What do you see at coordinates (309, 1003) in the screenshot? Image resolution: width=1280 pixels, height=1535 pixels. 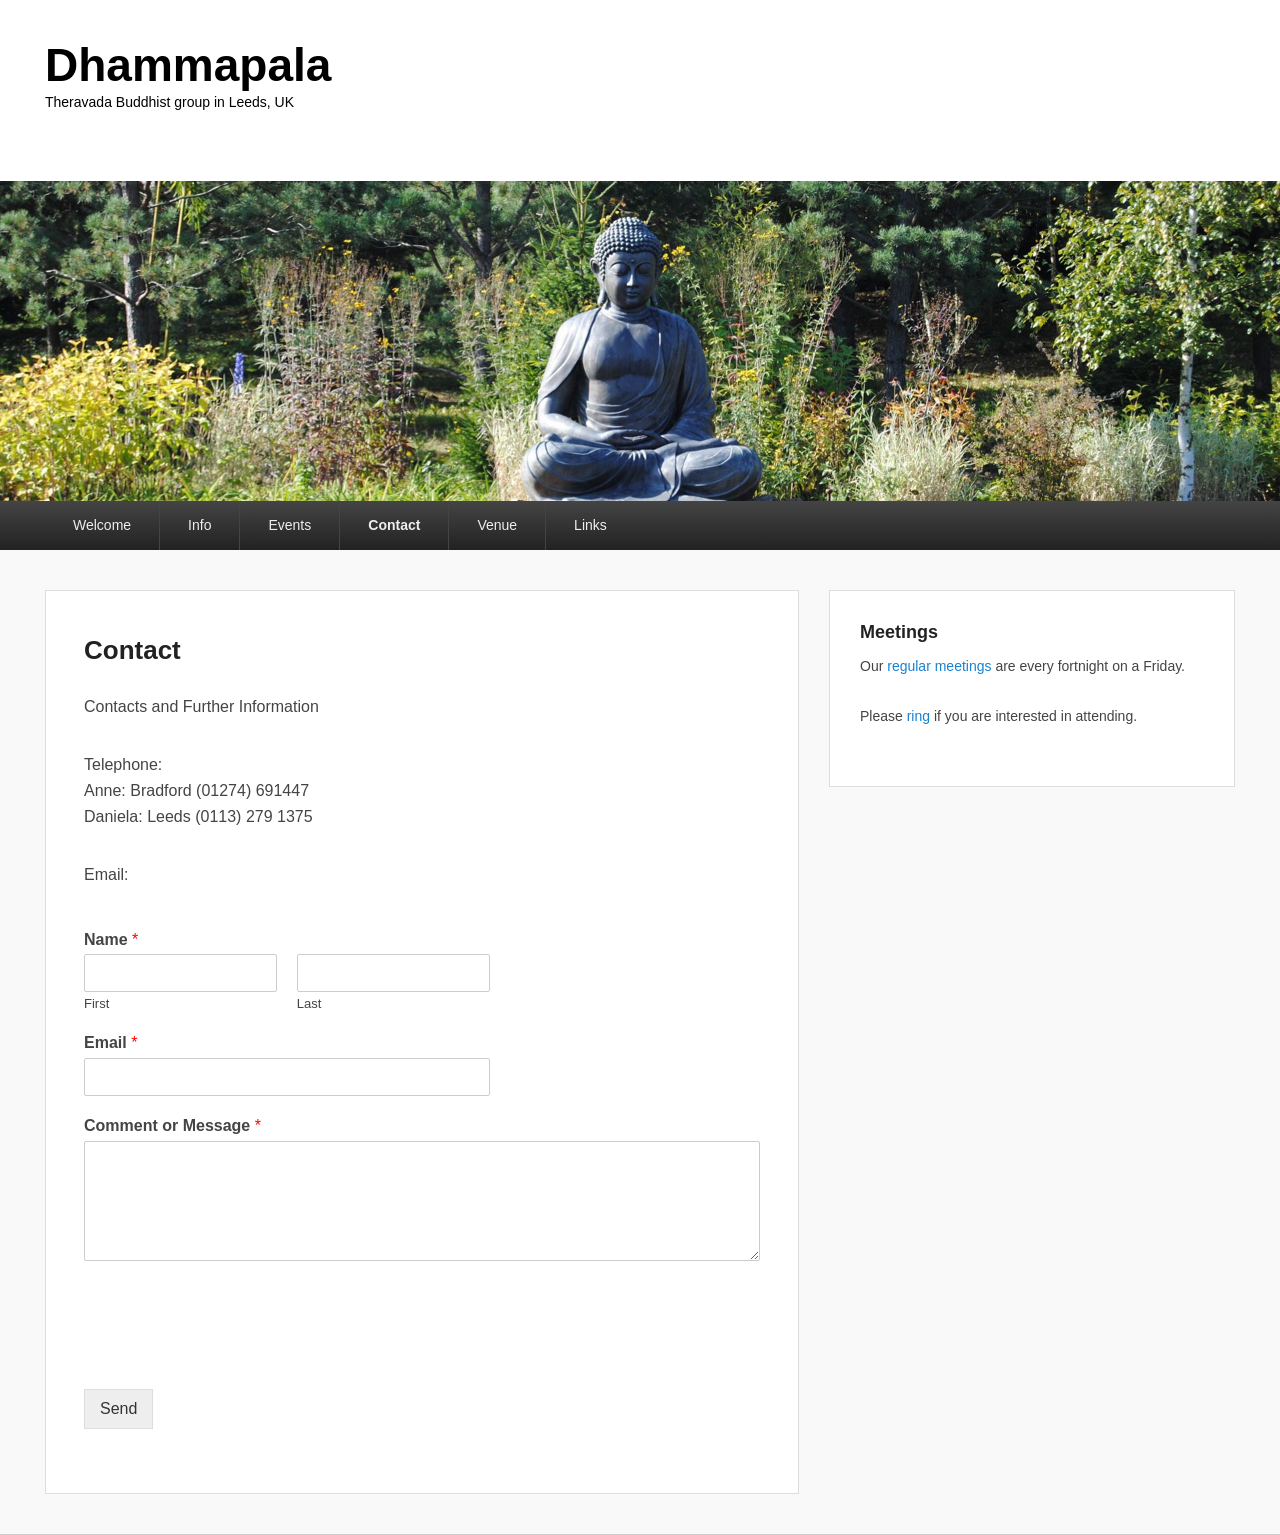 I see `Last` at bounding box center [309, 1003].